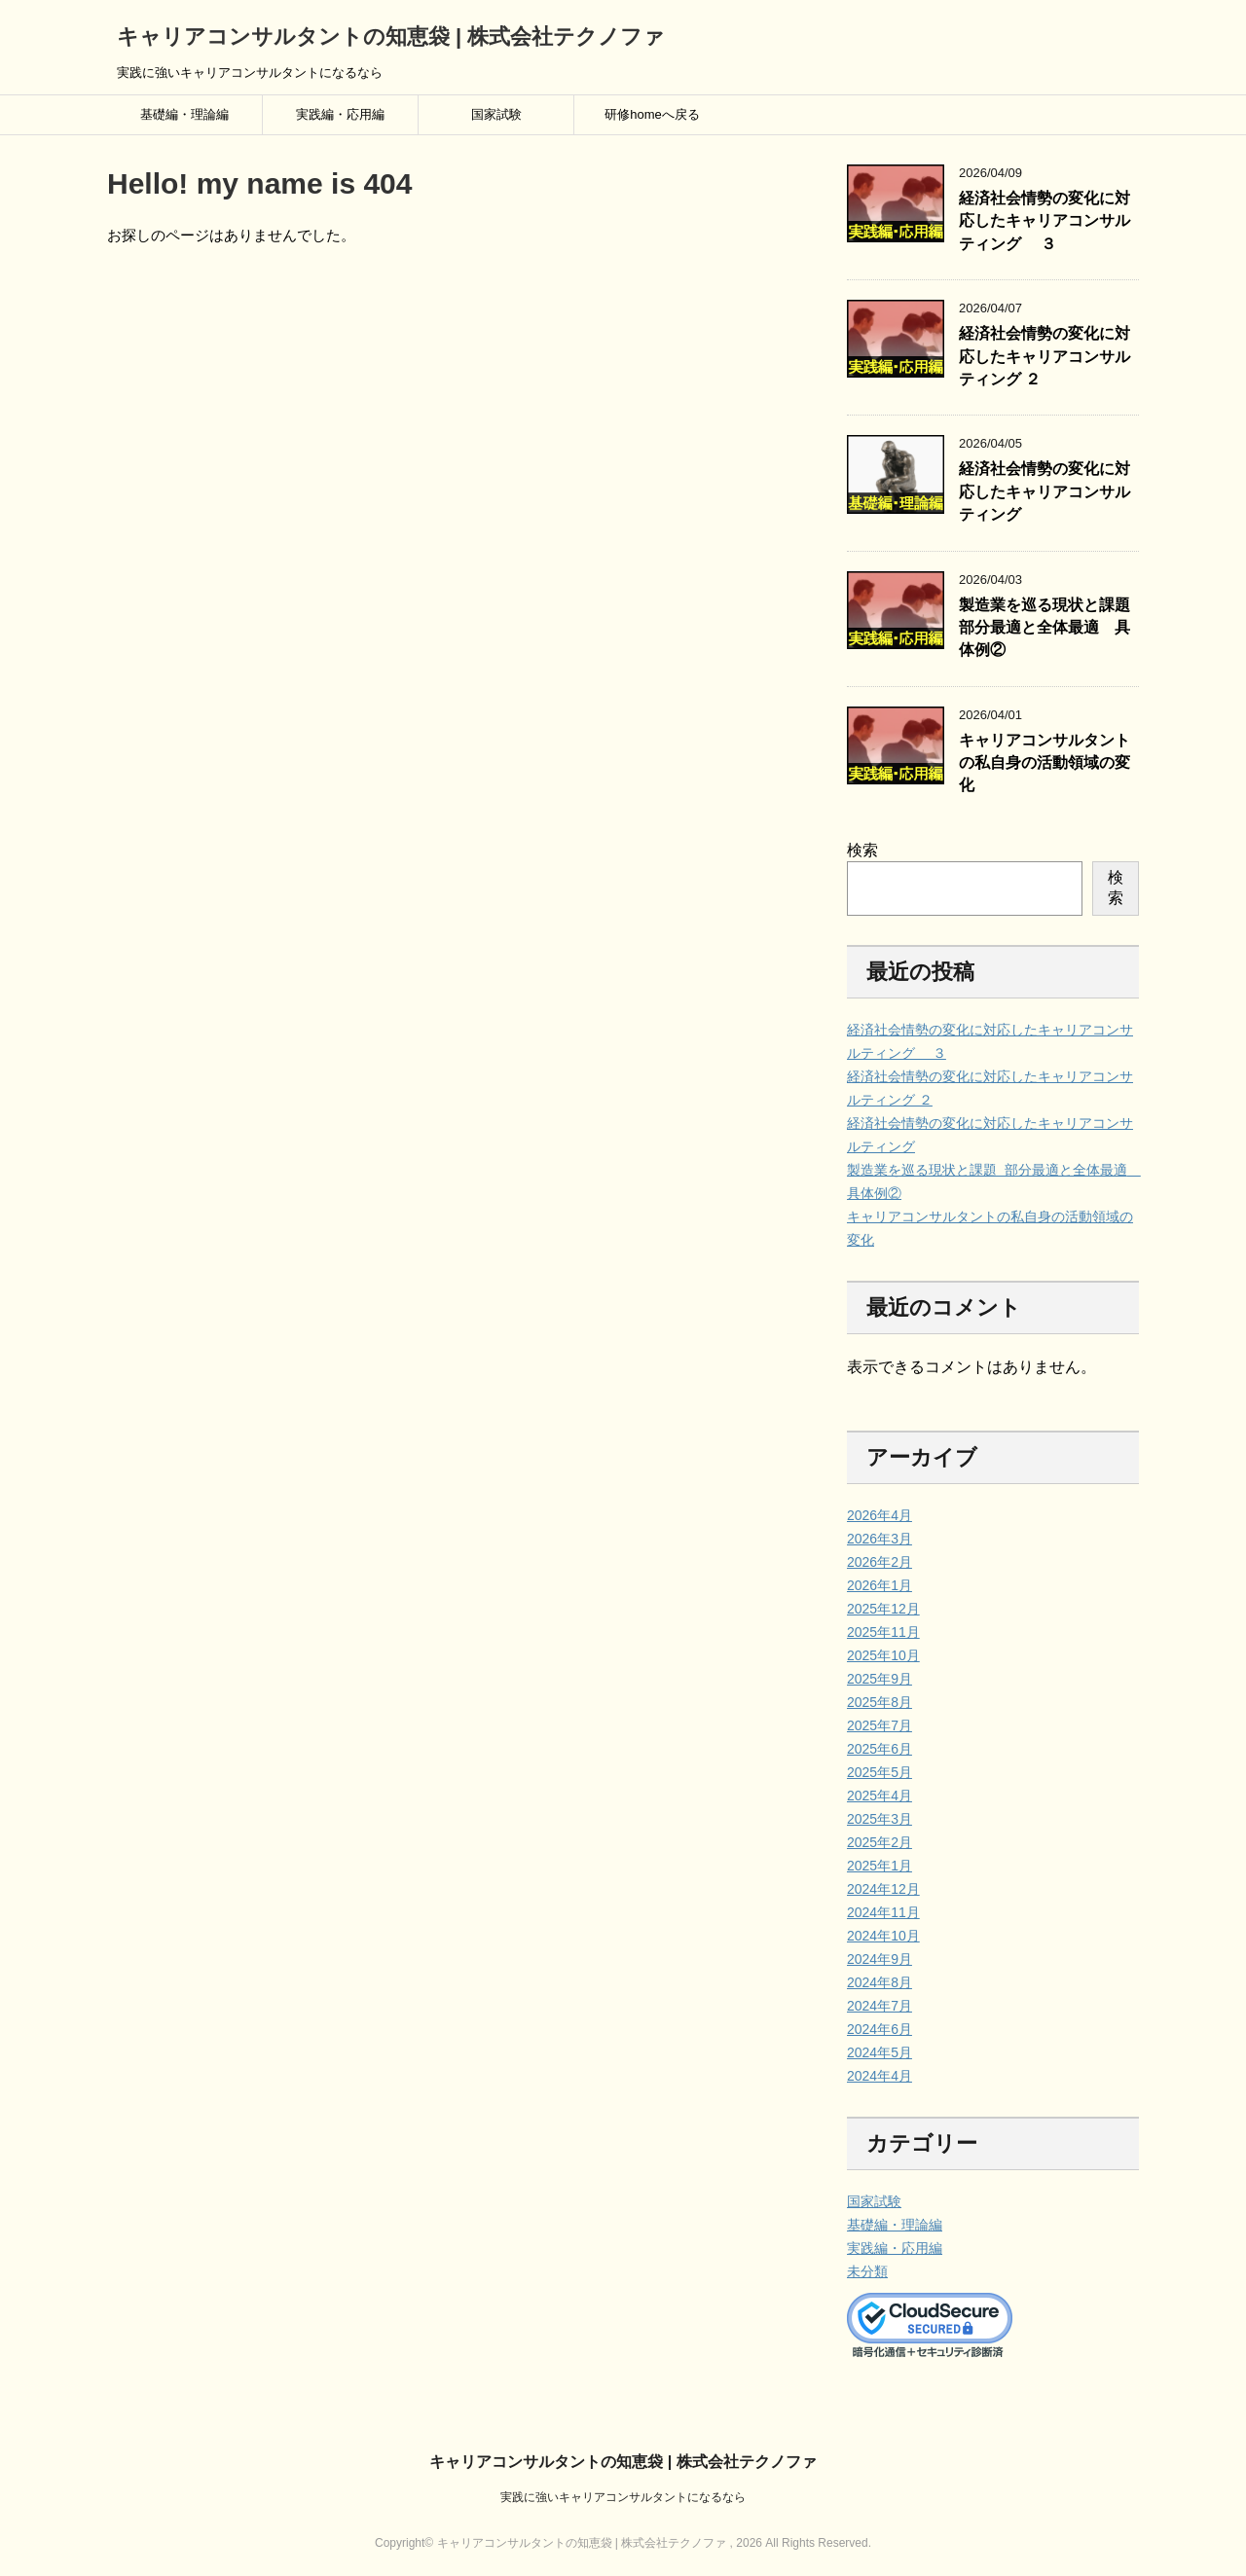  I want to click on 検索, so click(862, 850).